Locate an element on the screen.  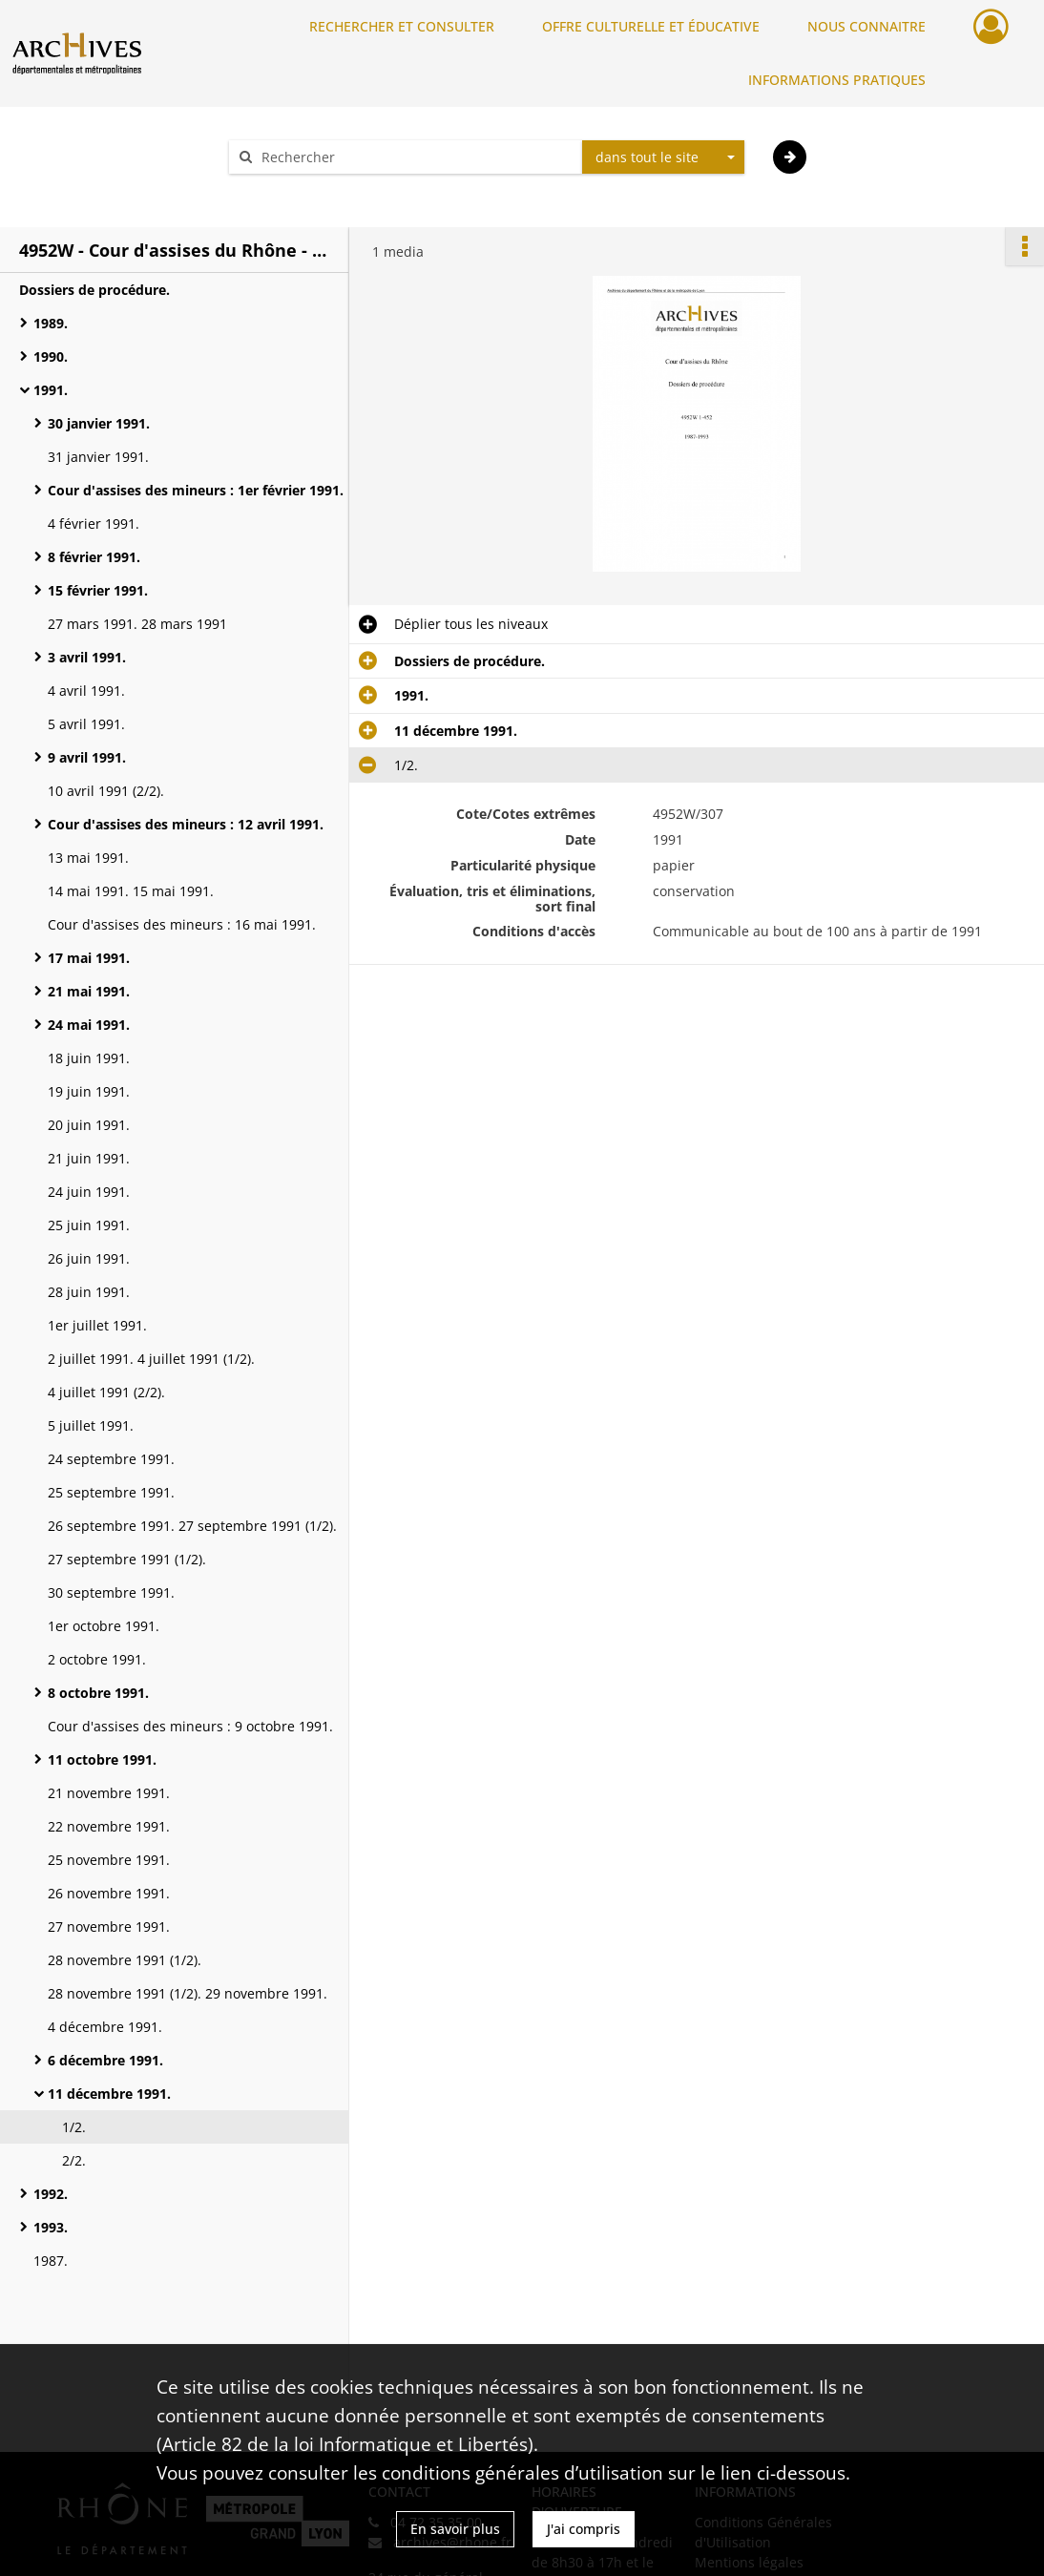
31 janvier 1991. is located at coordinates (98, 457).